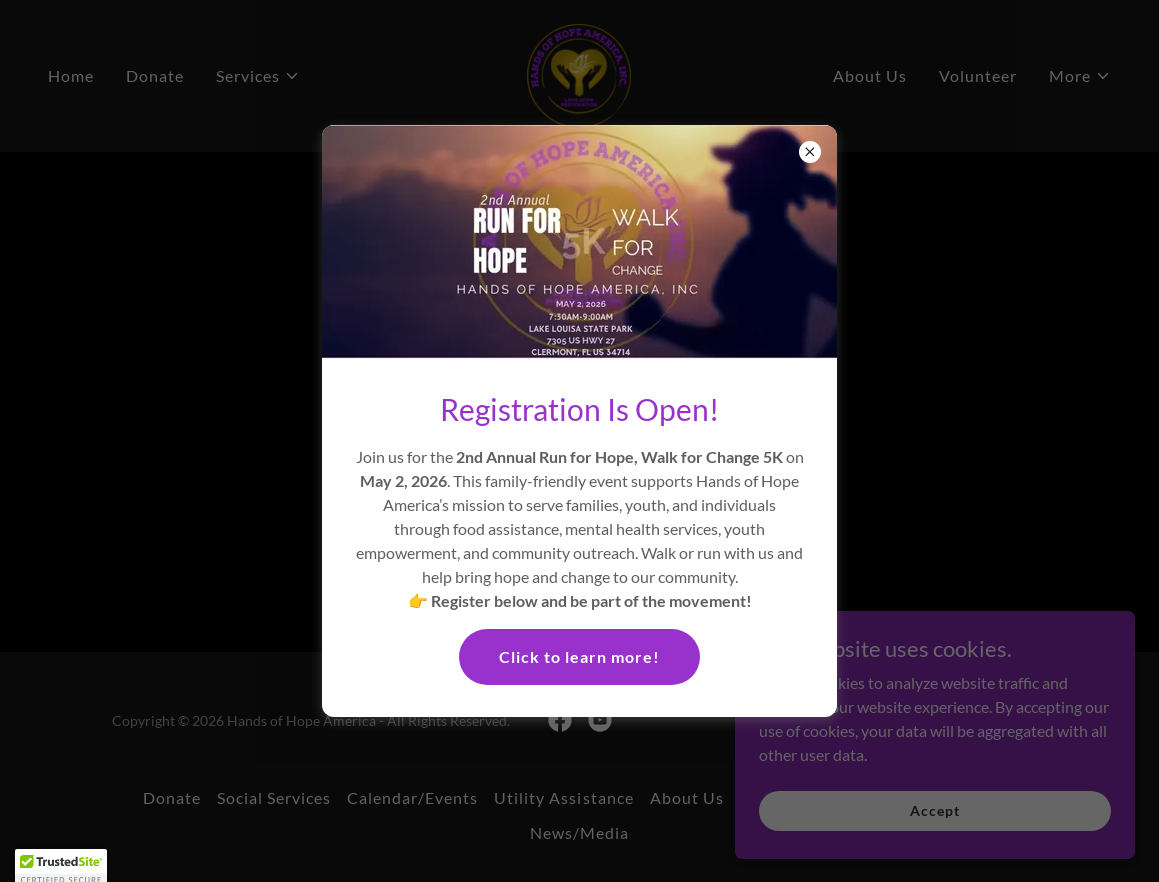  I want to click on Click to learn more!, so click(579, 656).